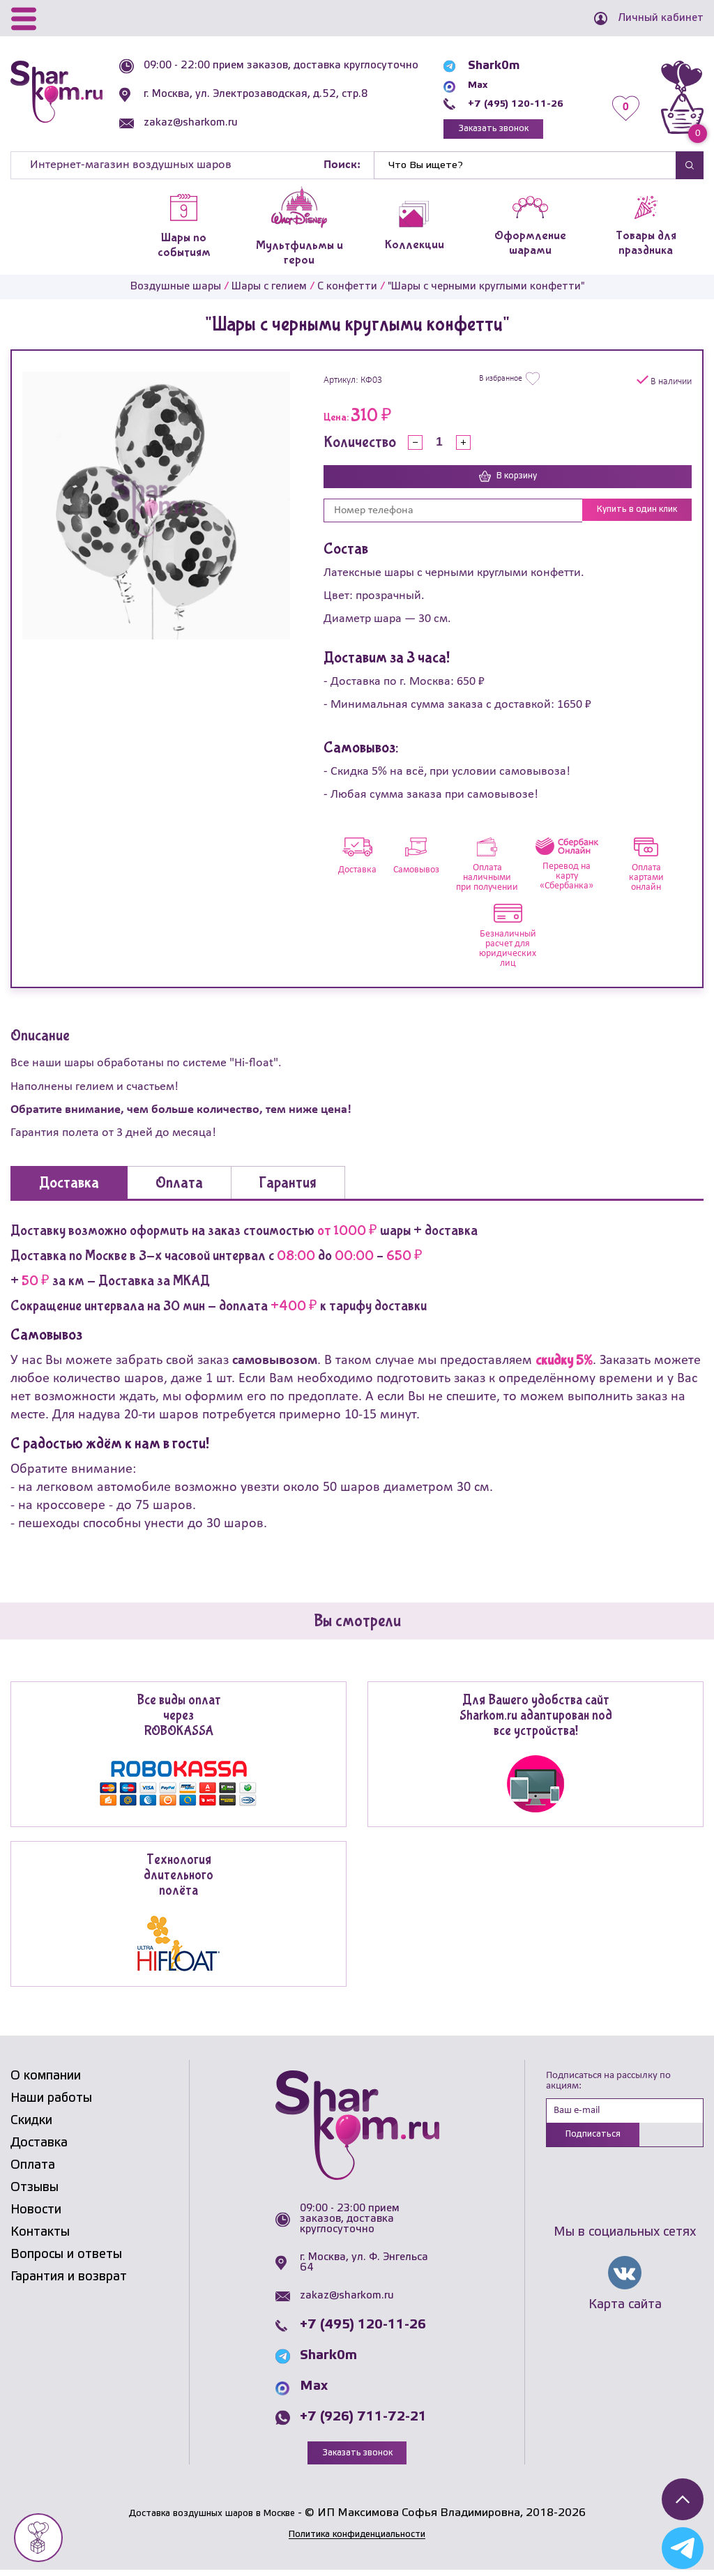 Image resolution: width=714 pixels, height=2576 pixels. What do you see at coordinates (357, 2541) in the screenshot?
I see `Политика конфиденциальности` at bounding box center [357, 2541].